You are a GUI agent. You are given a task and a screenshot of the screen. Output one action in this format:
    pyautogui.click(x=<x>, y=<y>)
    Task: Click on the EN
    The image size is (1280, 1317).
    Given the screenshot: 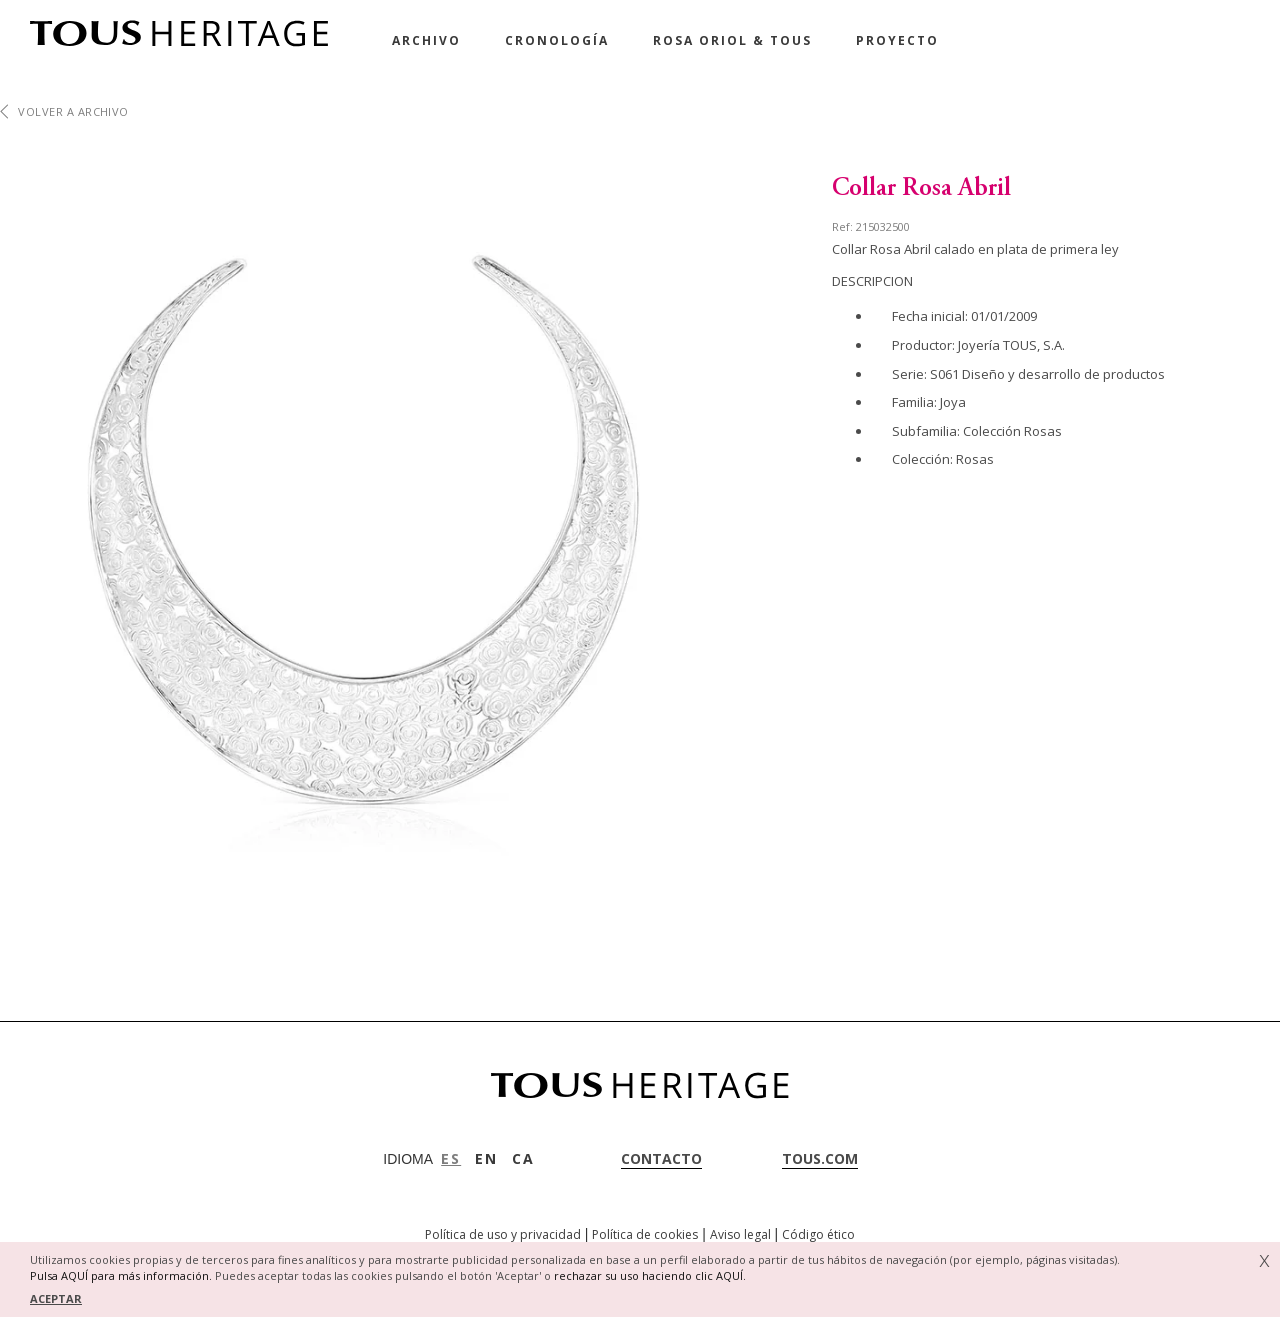 What is the action you would take?
    pyautogui.click(x=486, y=1158)
    